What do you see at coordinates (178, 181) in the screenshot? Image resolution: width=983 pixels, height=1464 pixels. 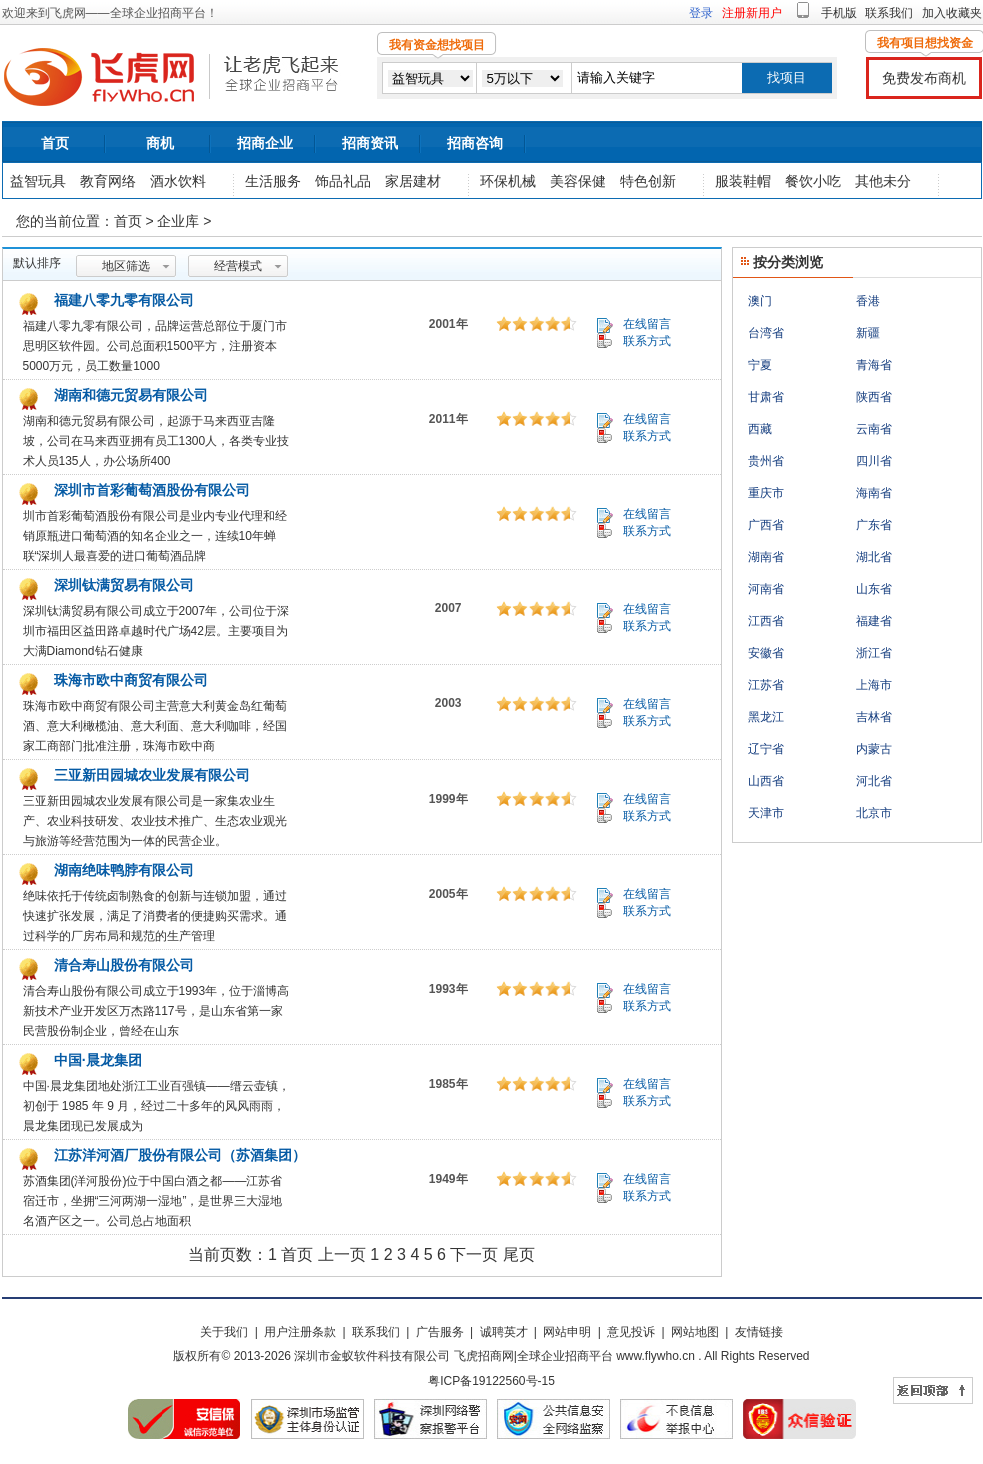 I see `酒水饮料` at bounding box center [178, 181].